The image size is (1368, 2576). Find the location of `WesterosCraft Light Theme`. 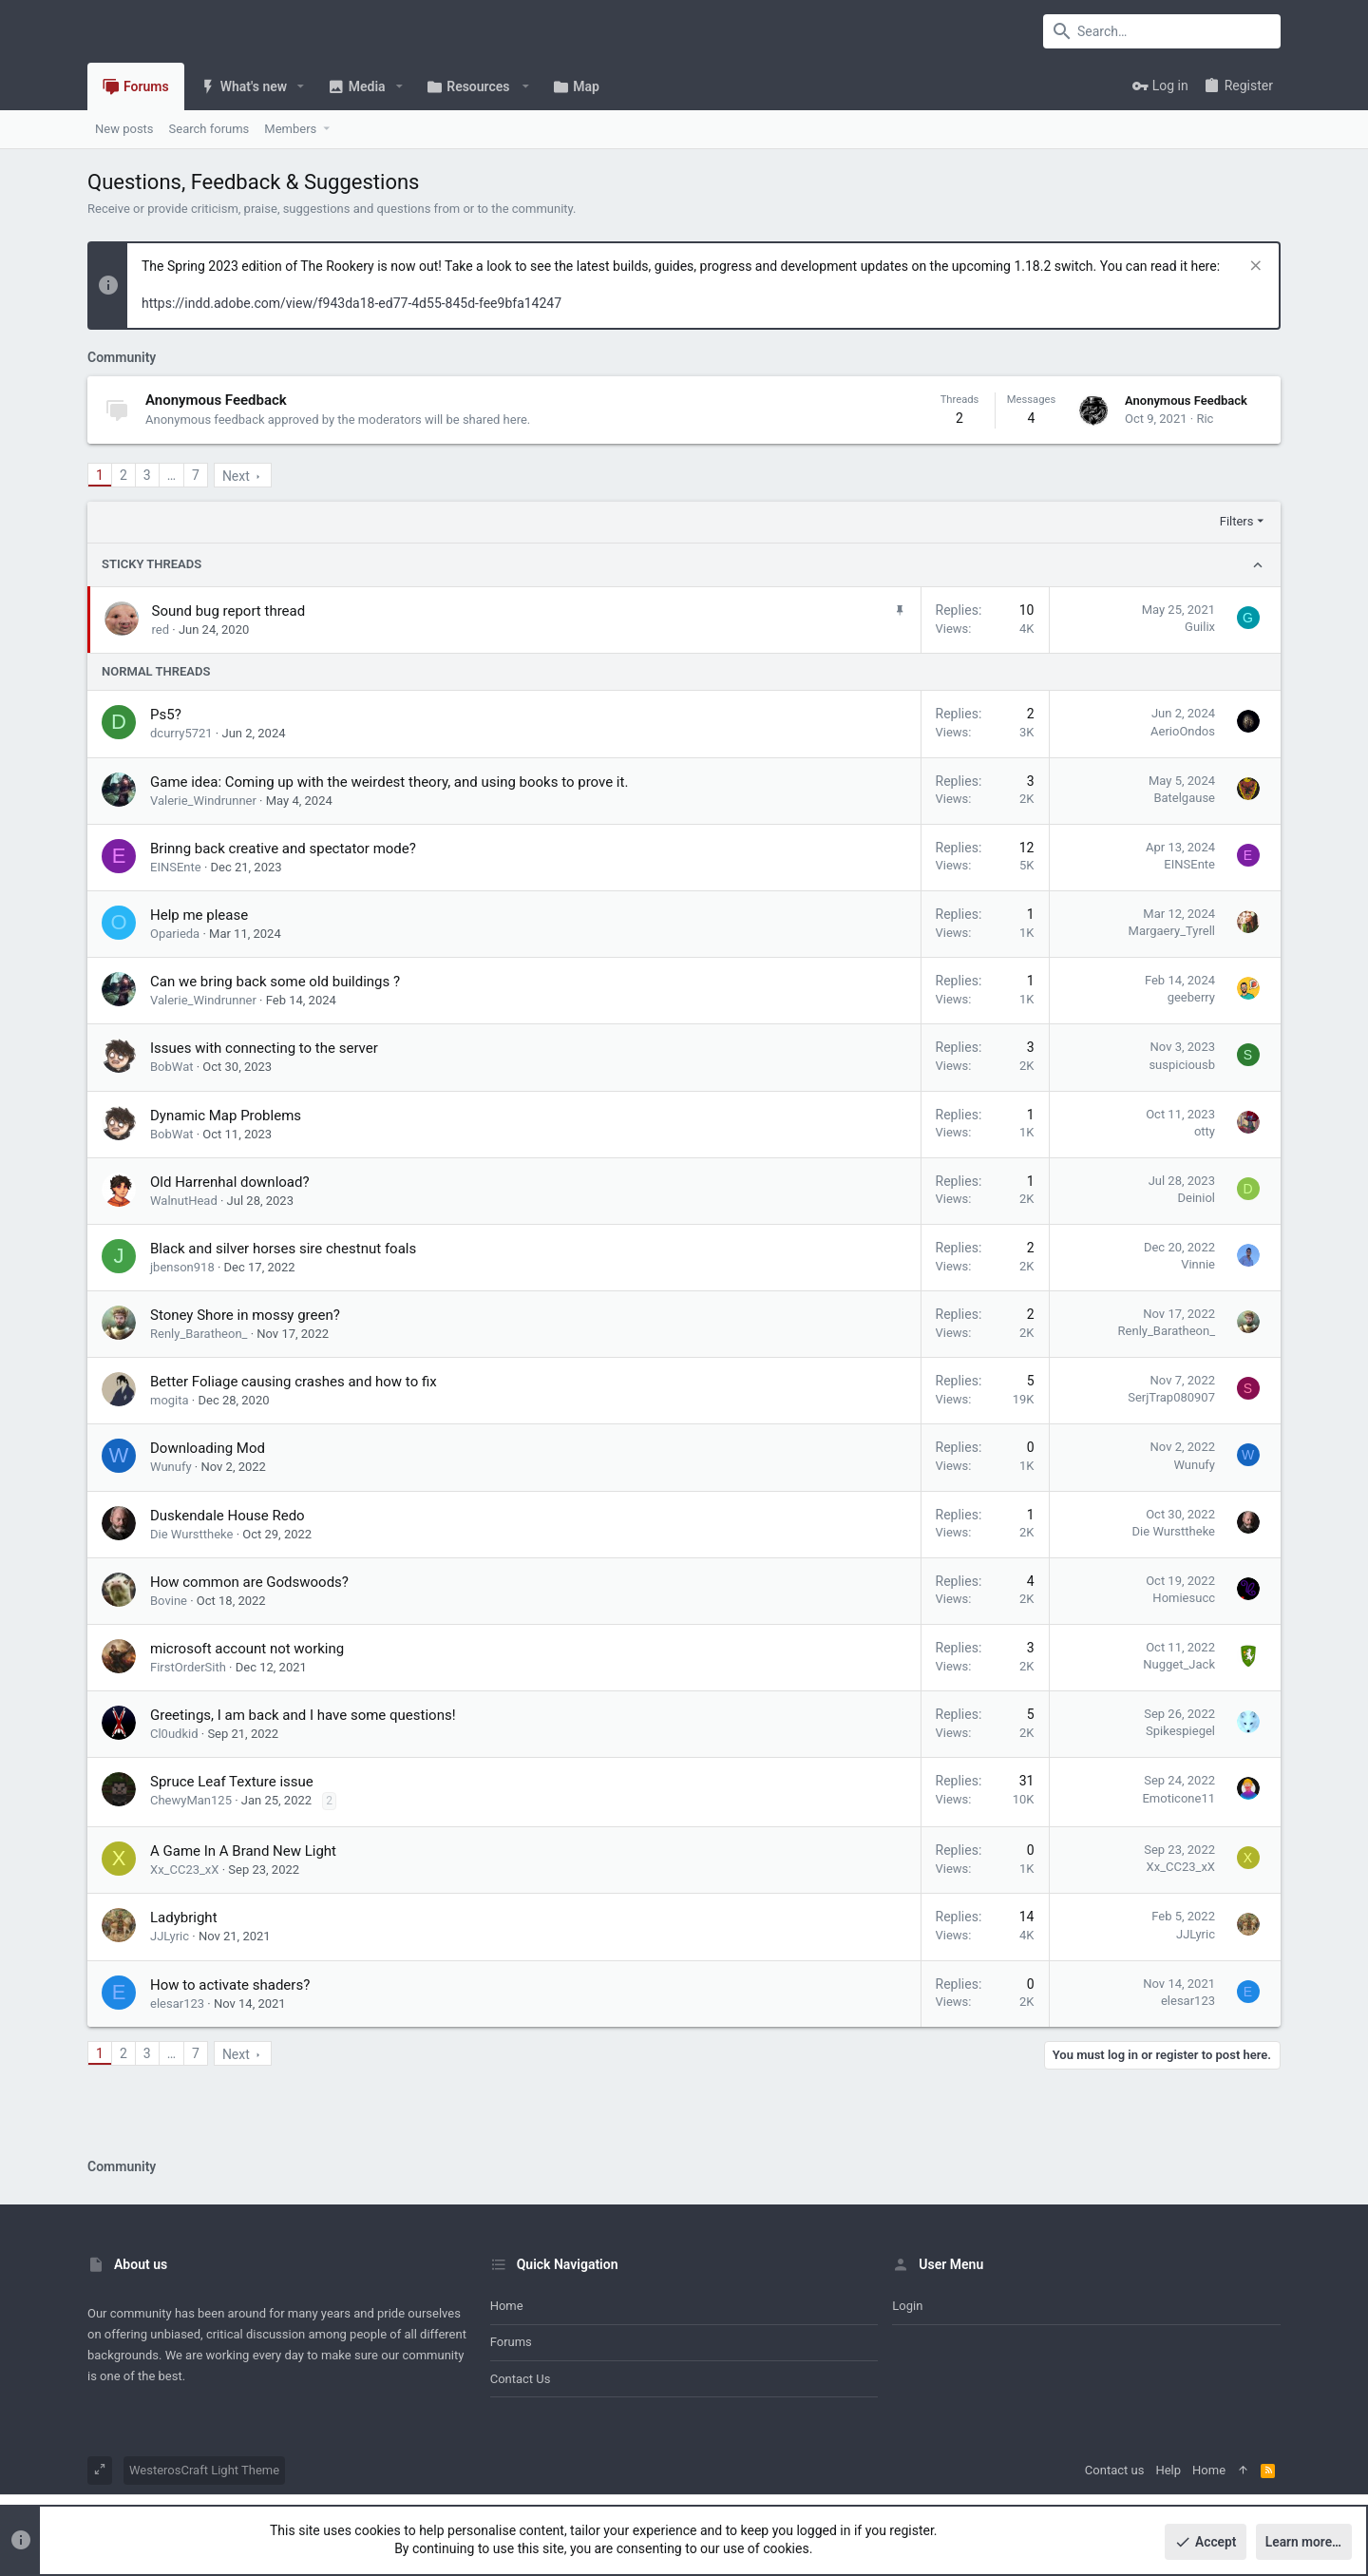

WesterosCraft Light Theme is located at coordinates (204, 2470).